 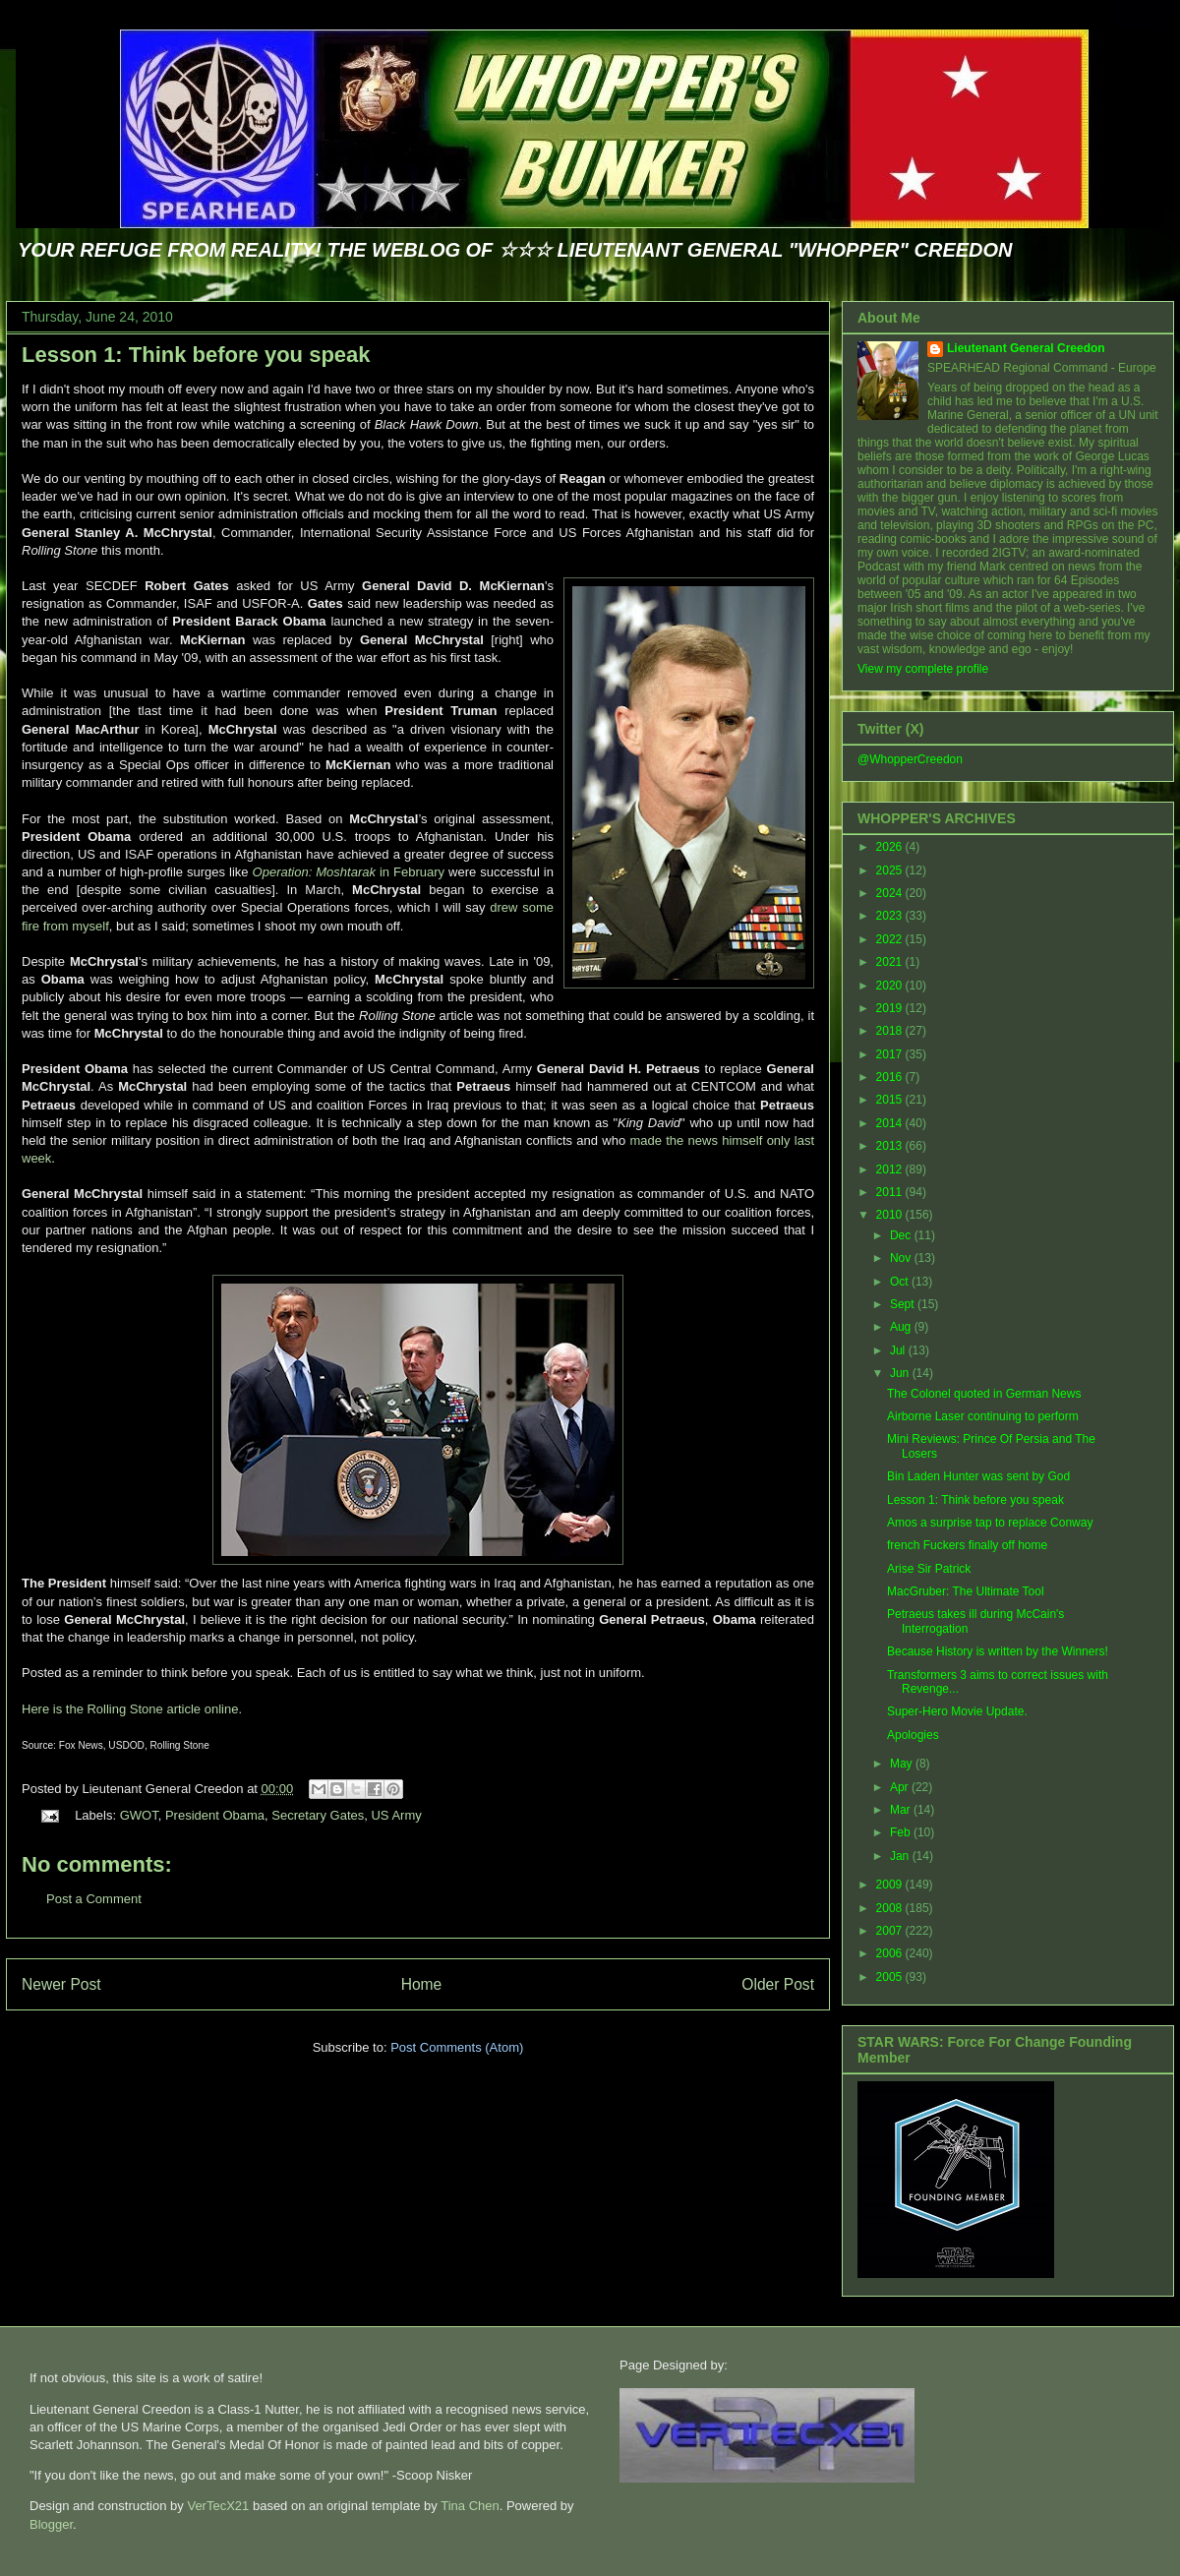 I want to click on Mar, so click(x=902, y=1810).